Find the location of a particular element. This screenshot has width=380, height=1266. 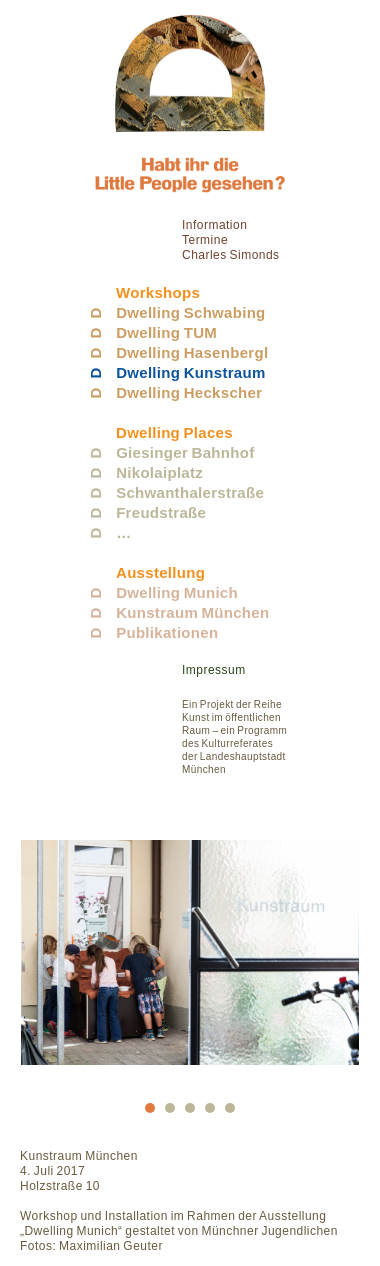

Dwelling Heckscher is located at coordinates (189, 392).